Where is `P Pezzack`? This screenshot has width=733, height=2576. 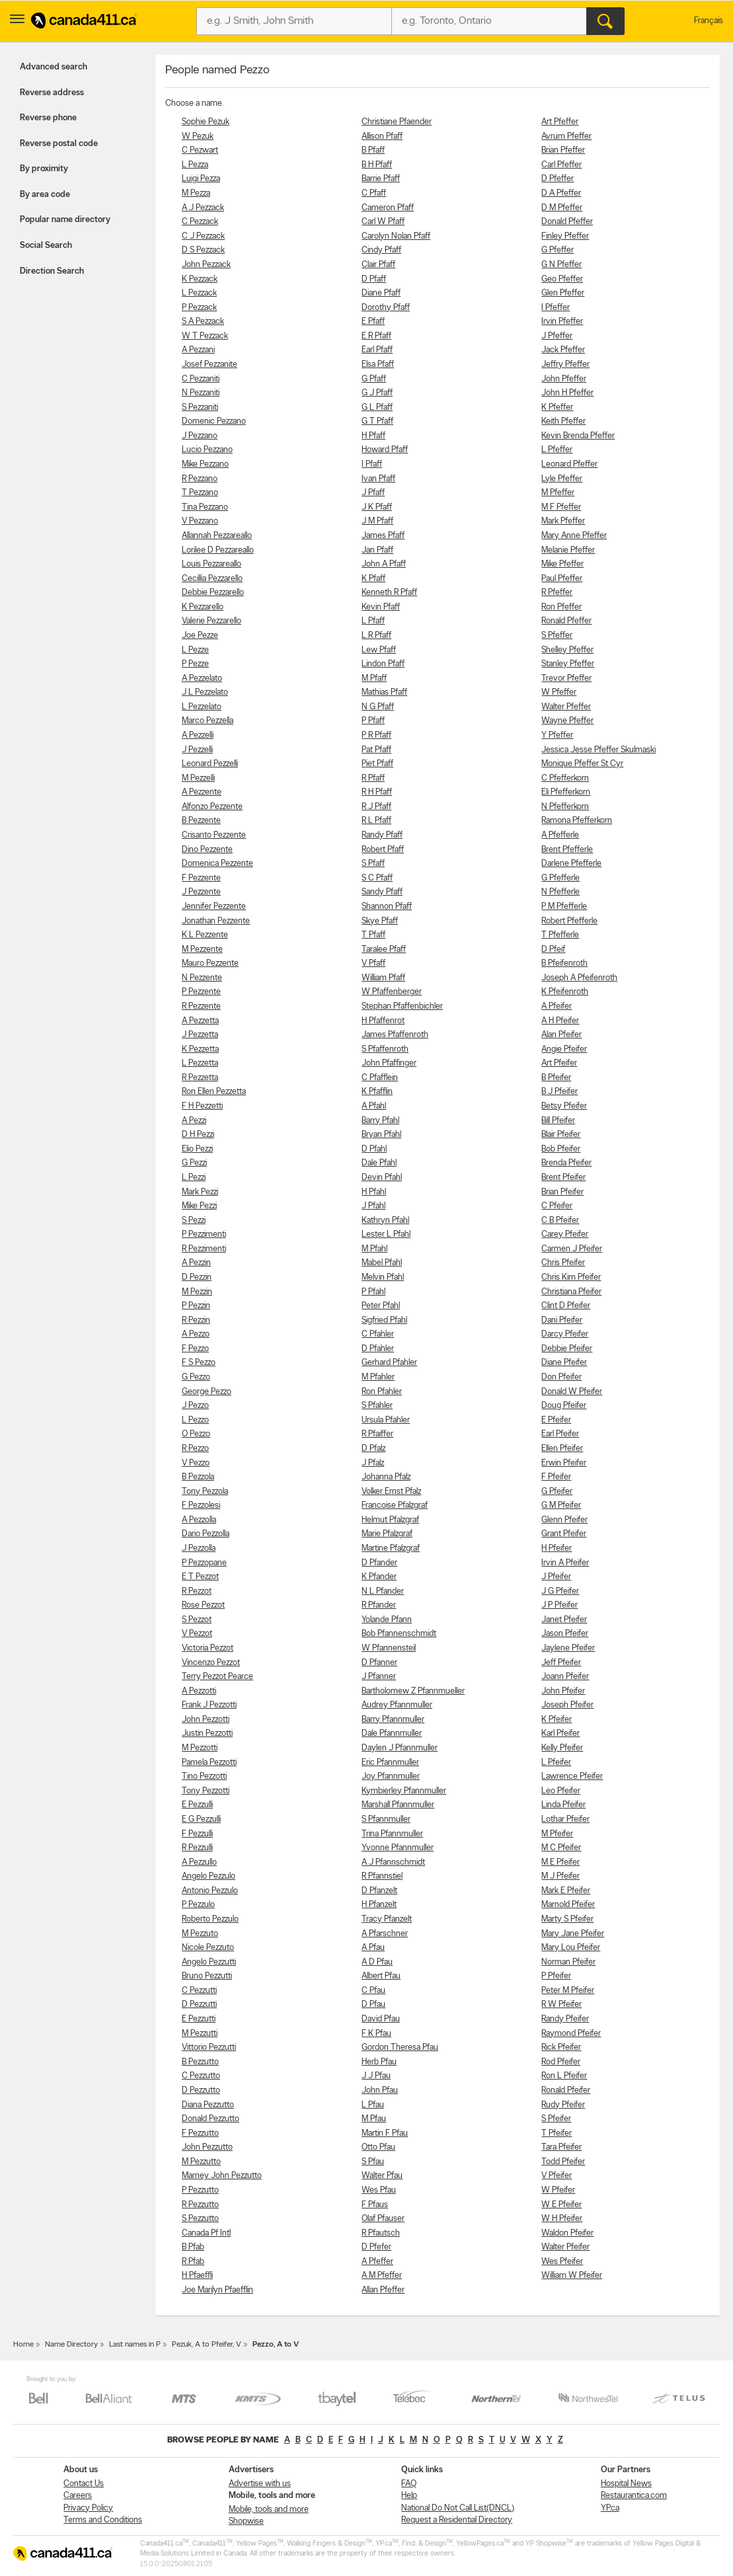
P Pezzack is located at coordinates (199, 307).